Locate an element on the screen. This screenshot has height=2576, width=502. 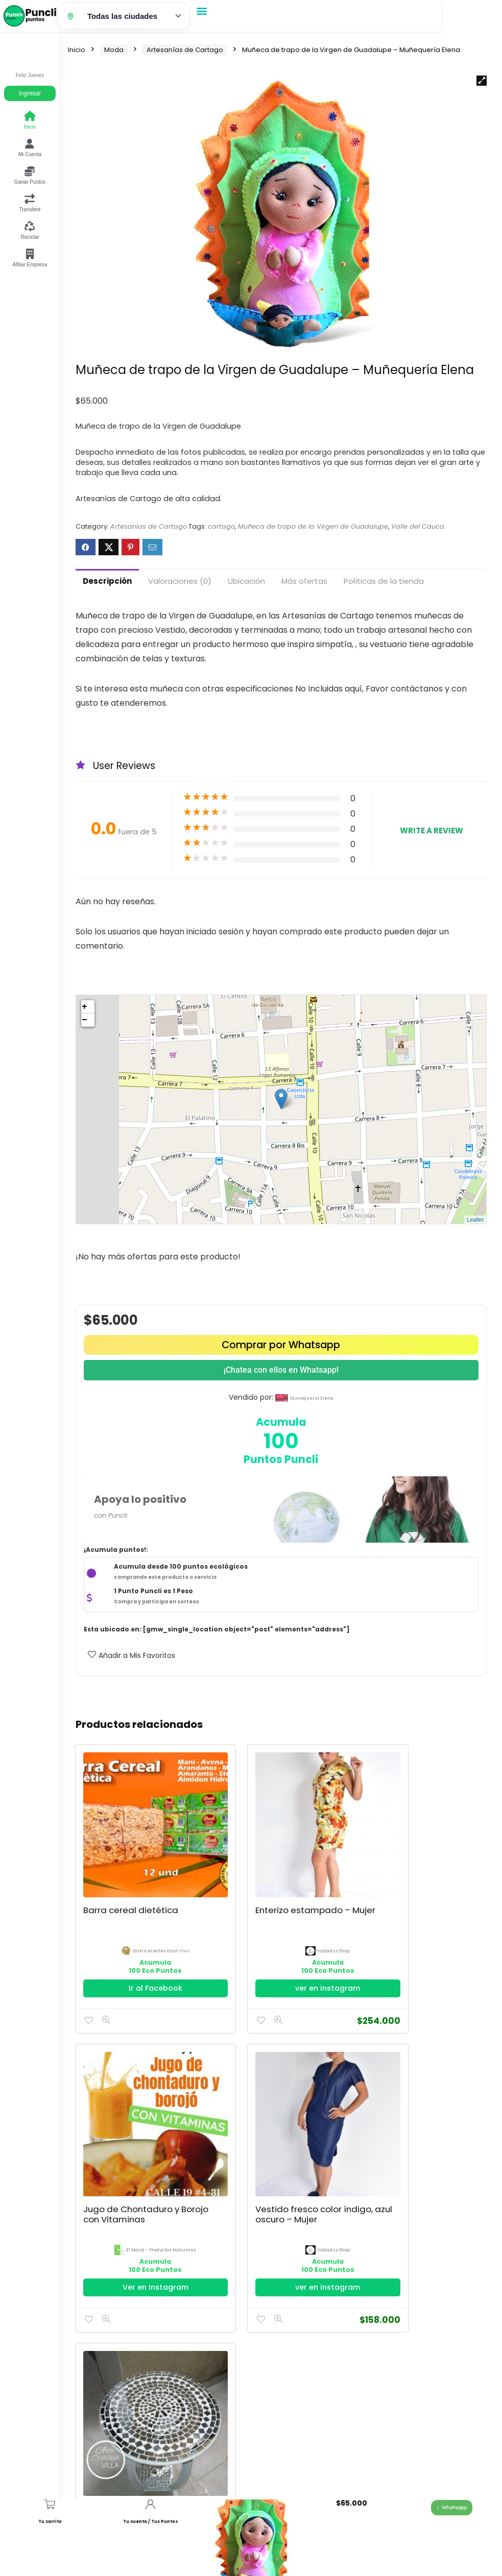
Valoraciones (0) is located at coordinates (179, 581).